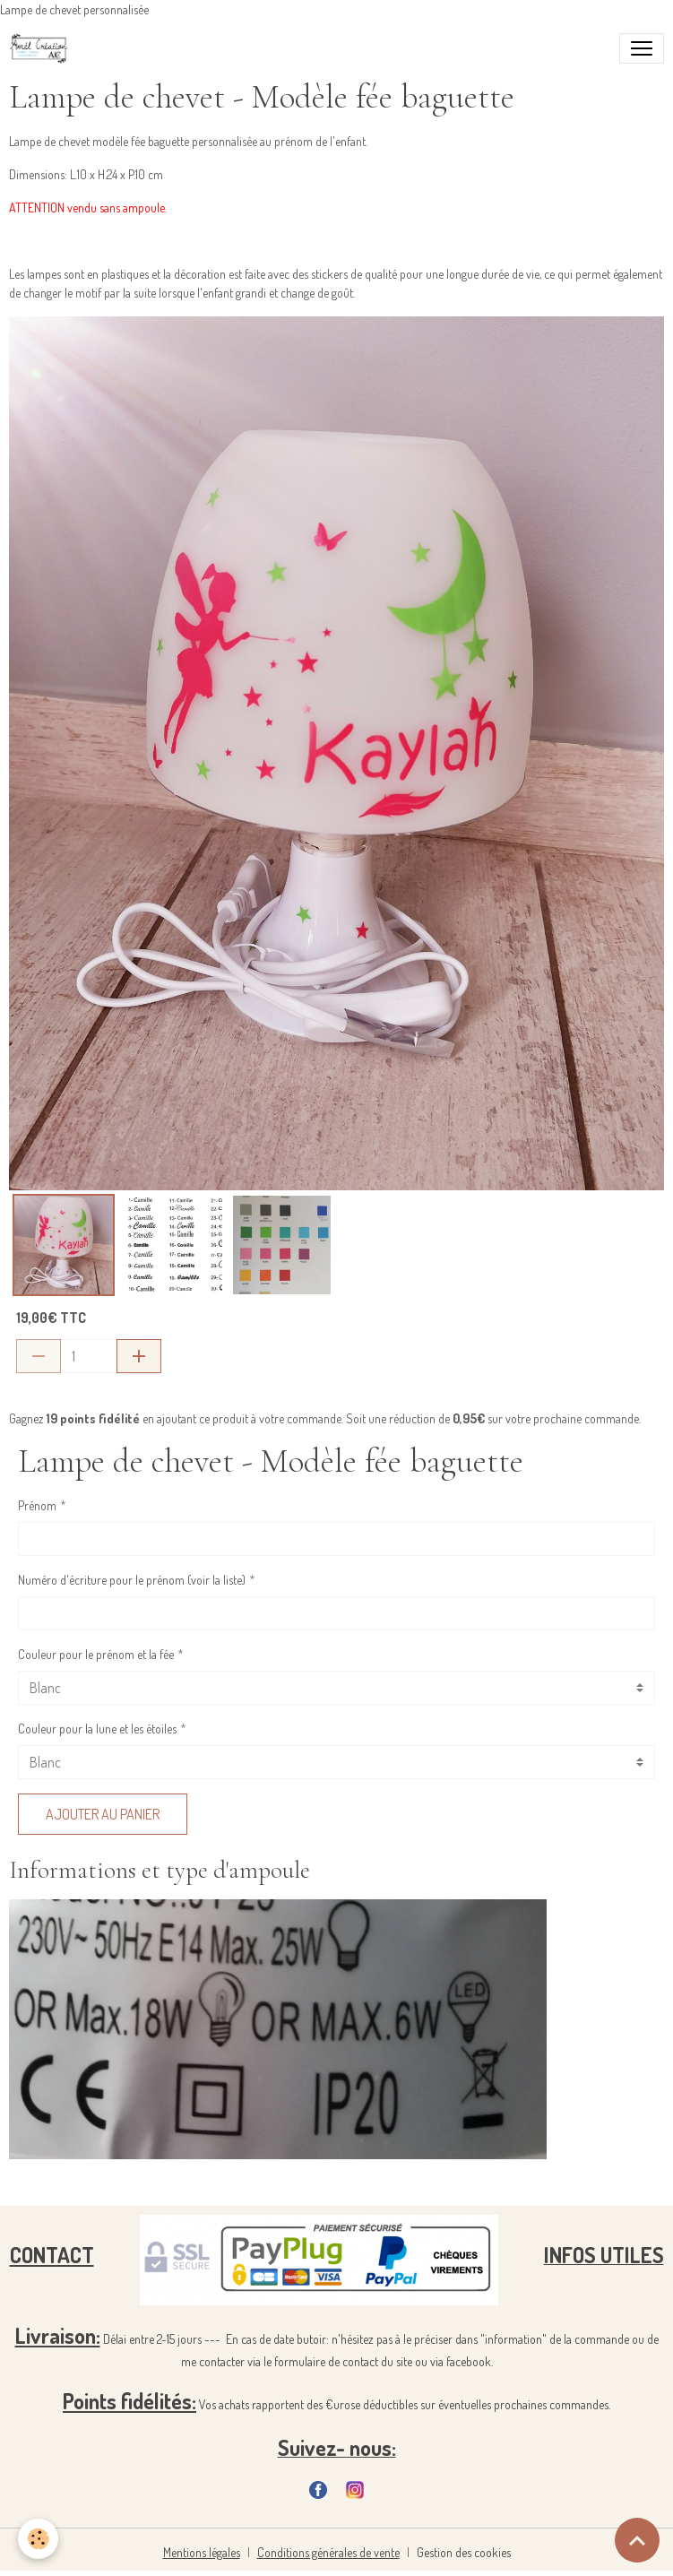  Describe the element at coordinates (37, 1505) in the screenshot. I see `Prénom` at that location.